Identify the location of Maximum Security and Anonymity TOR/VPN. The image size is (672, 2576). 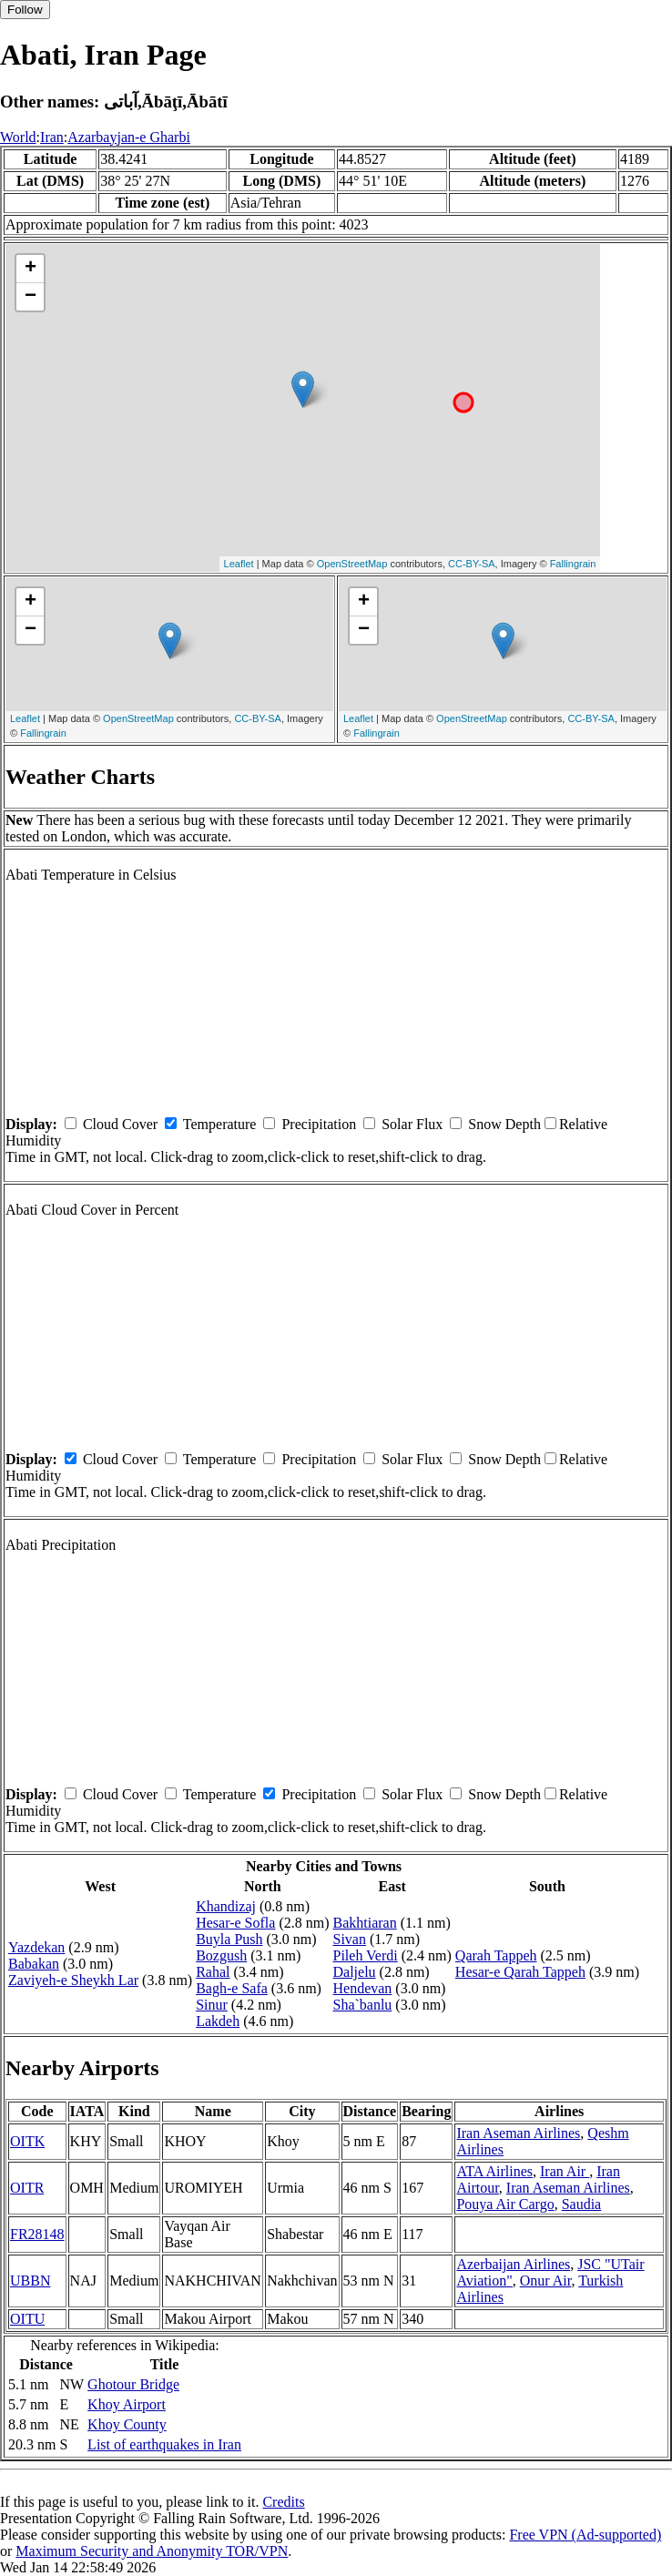
(151, 2551).